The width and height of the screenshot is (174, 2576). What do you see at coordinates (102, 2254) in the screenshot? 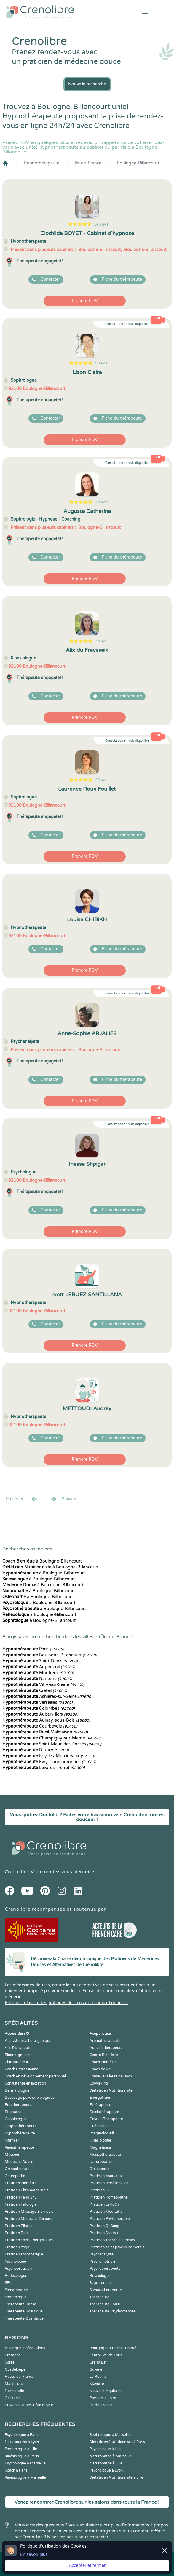
I see `Psychanalyste` at bounding box center [102, 2254].